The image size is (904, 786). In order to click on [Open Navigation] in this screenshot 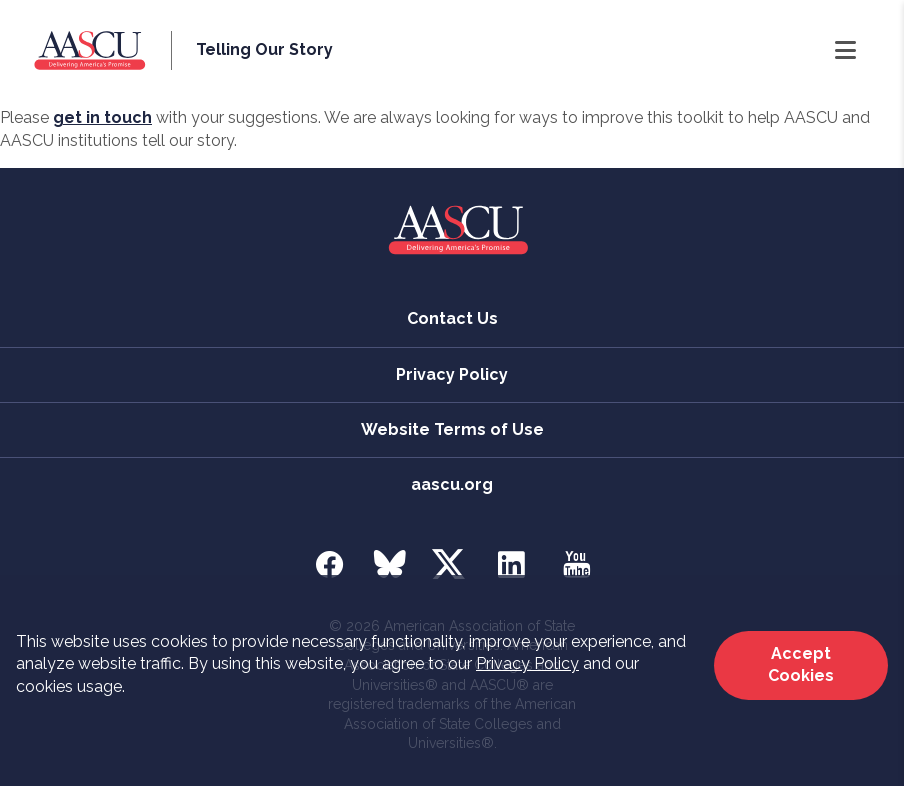, I will do `click(845, 51)`.